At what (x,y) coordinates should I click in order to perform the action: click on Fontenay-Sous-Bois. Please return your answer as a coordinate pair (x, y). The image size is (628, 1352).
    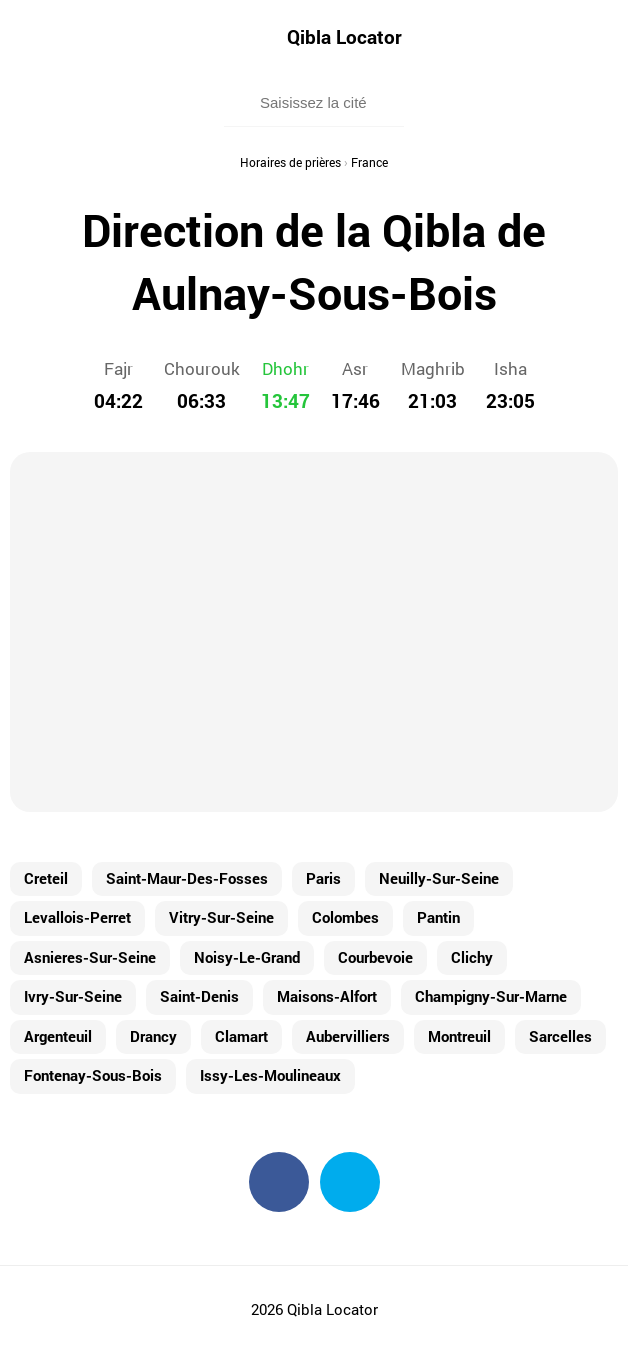
    Looking at the image, I should click on (93, 1075).